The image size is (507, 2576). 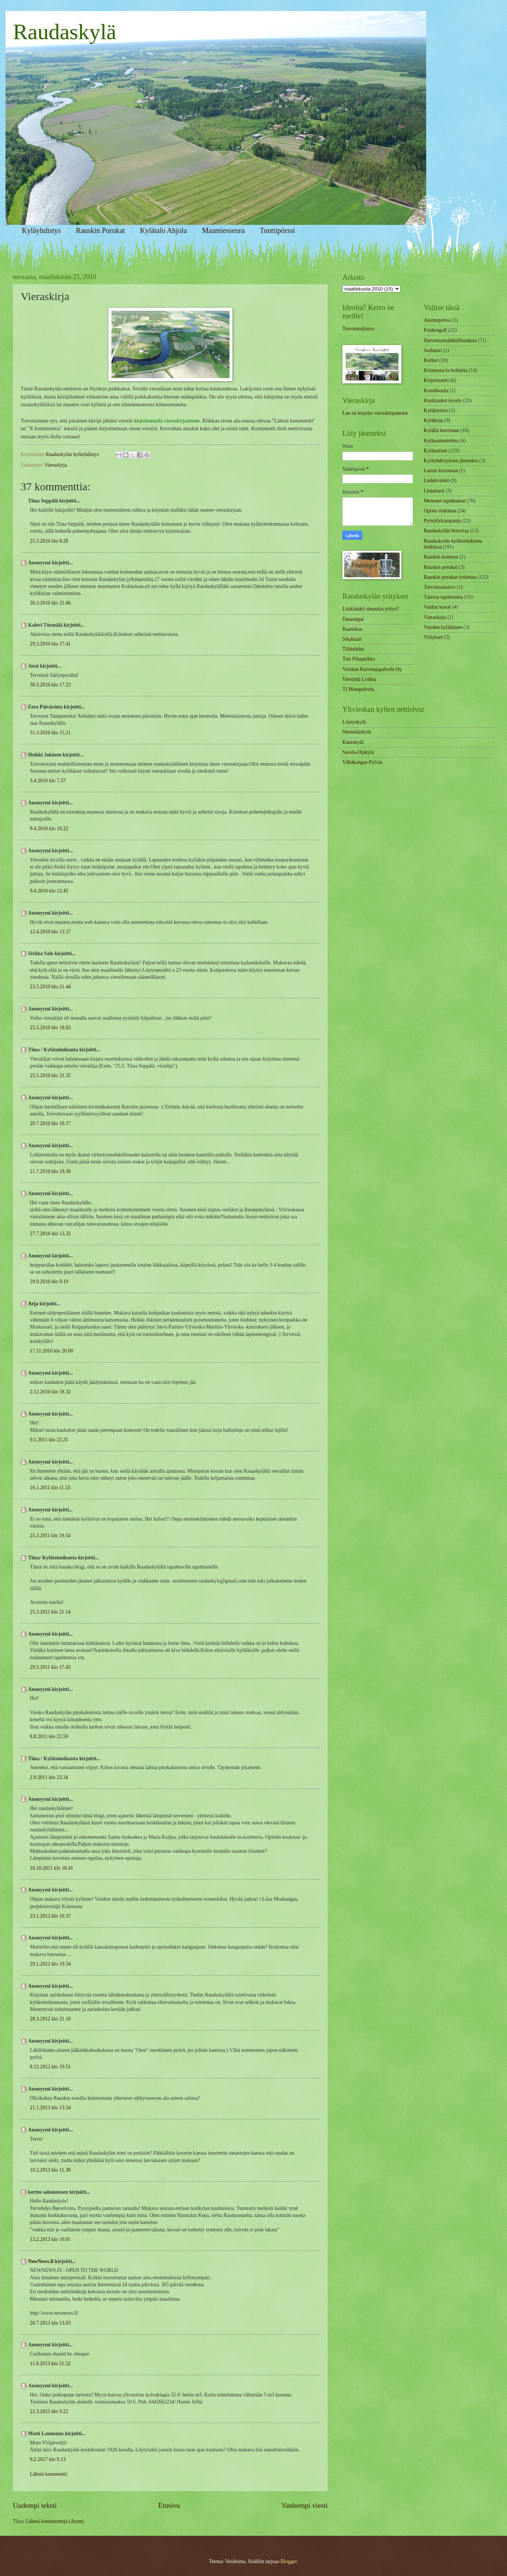 What do you see at coordinates (50, 1392) in the screenshot?
I see `2.12.2010 klo 18.32` at bounding box center [50, 1392].